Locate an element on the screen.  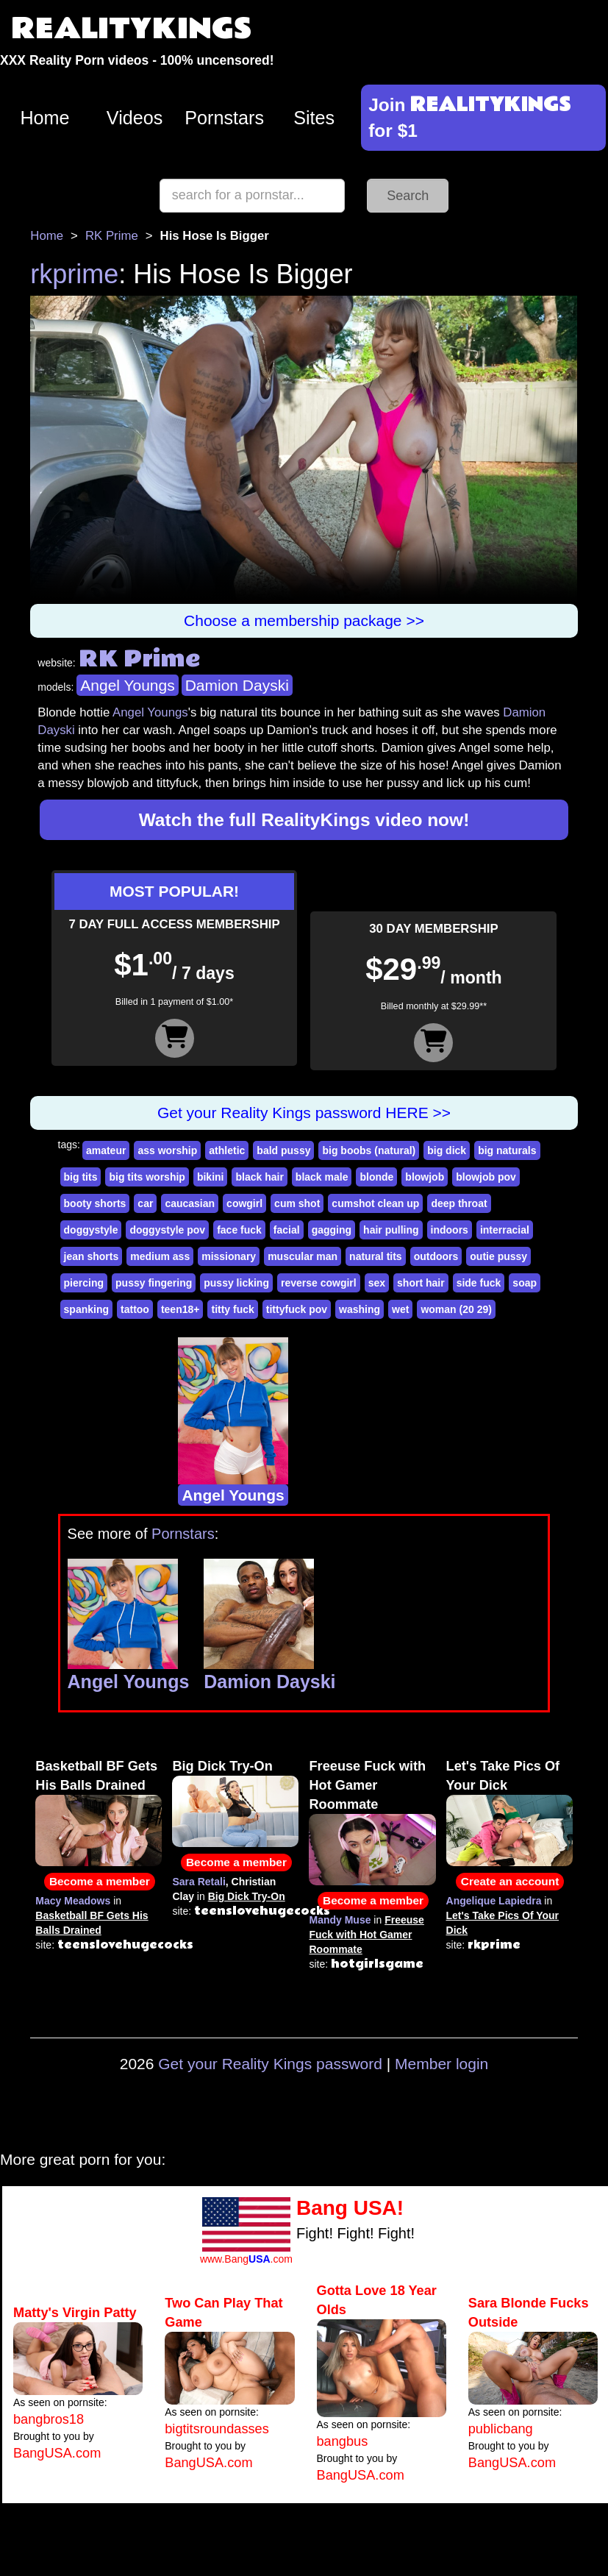
deep throat is located at coordinates (459, 1203).